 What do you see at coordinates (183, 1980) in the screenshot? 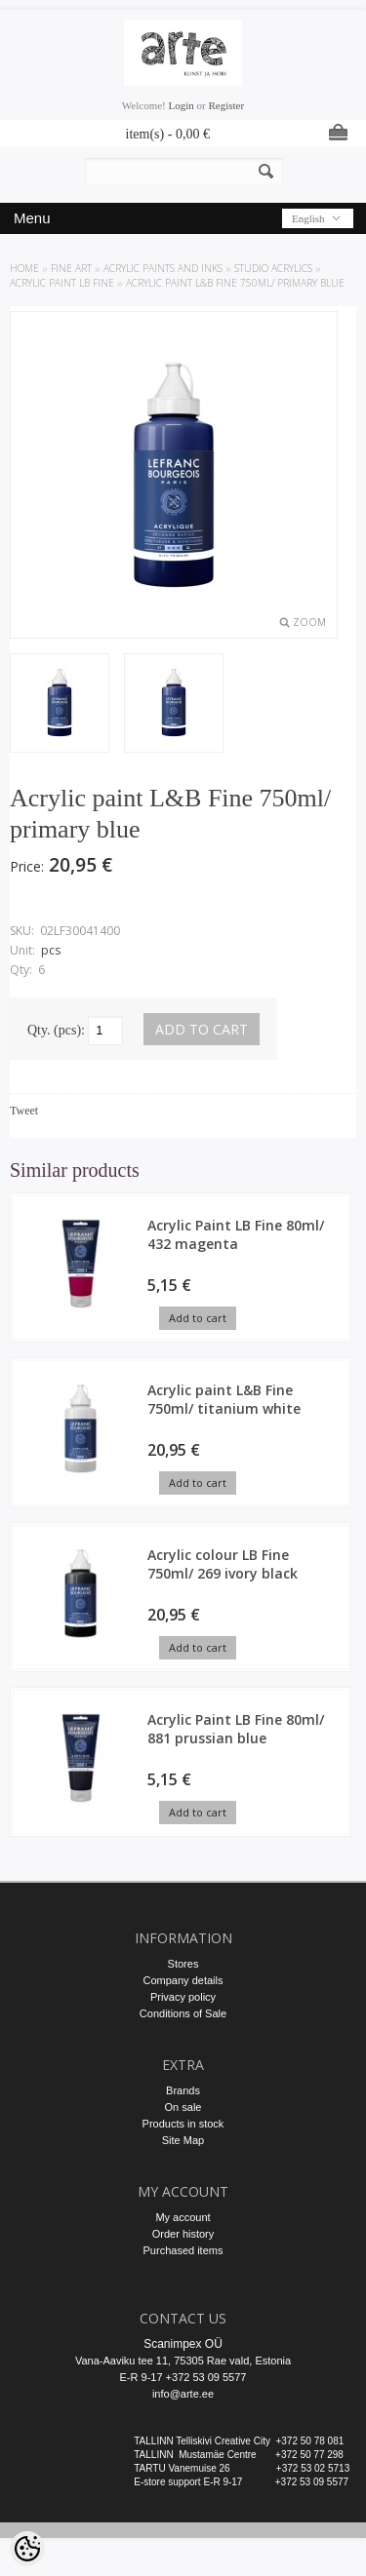
I see `Company details` at bounding box center [183, 1980].